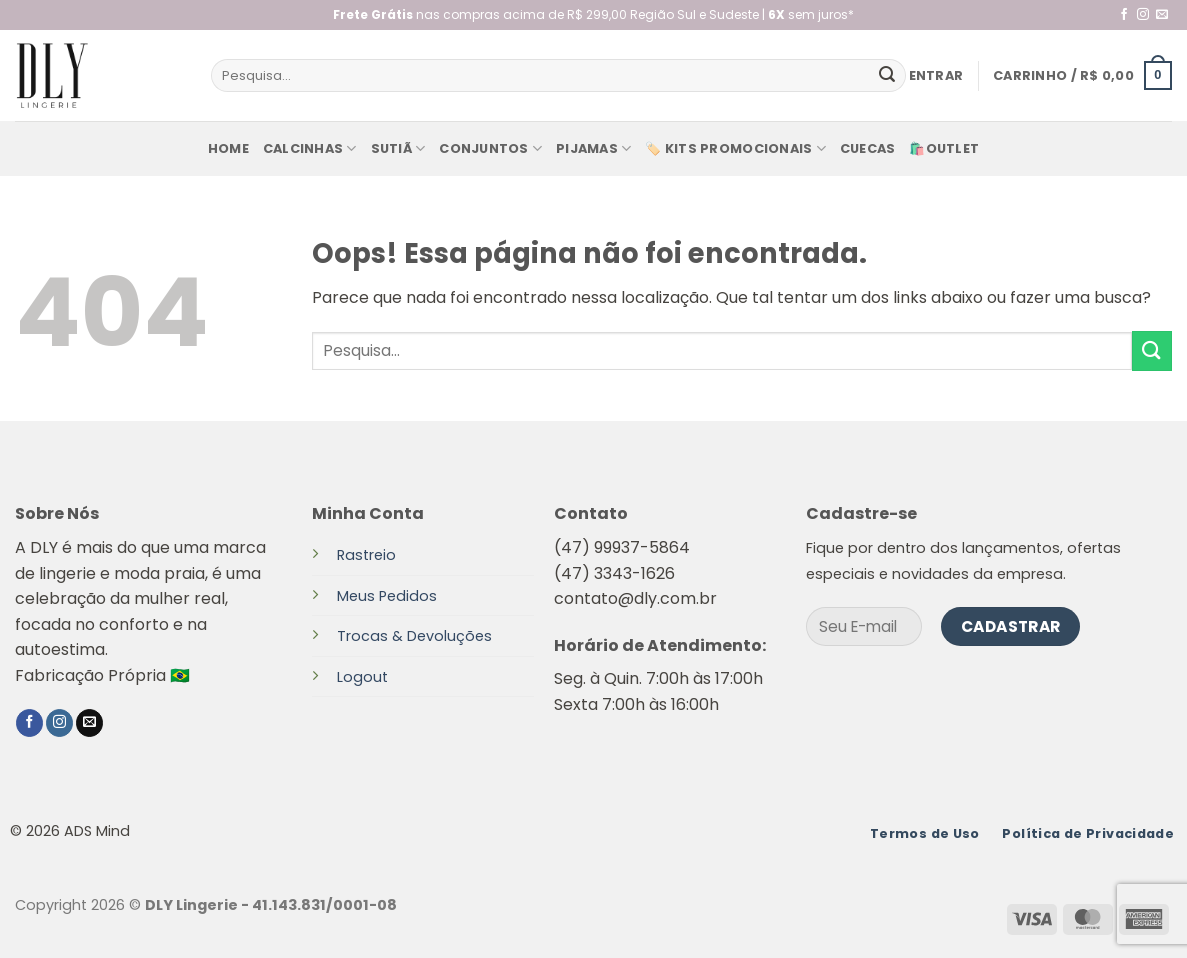  What do you see at coordinates (887, 76) in the screenshot?
I see `[Enviar]` at bounding box center [887, 76].